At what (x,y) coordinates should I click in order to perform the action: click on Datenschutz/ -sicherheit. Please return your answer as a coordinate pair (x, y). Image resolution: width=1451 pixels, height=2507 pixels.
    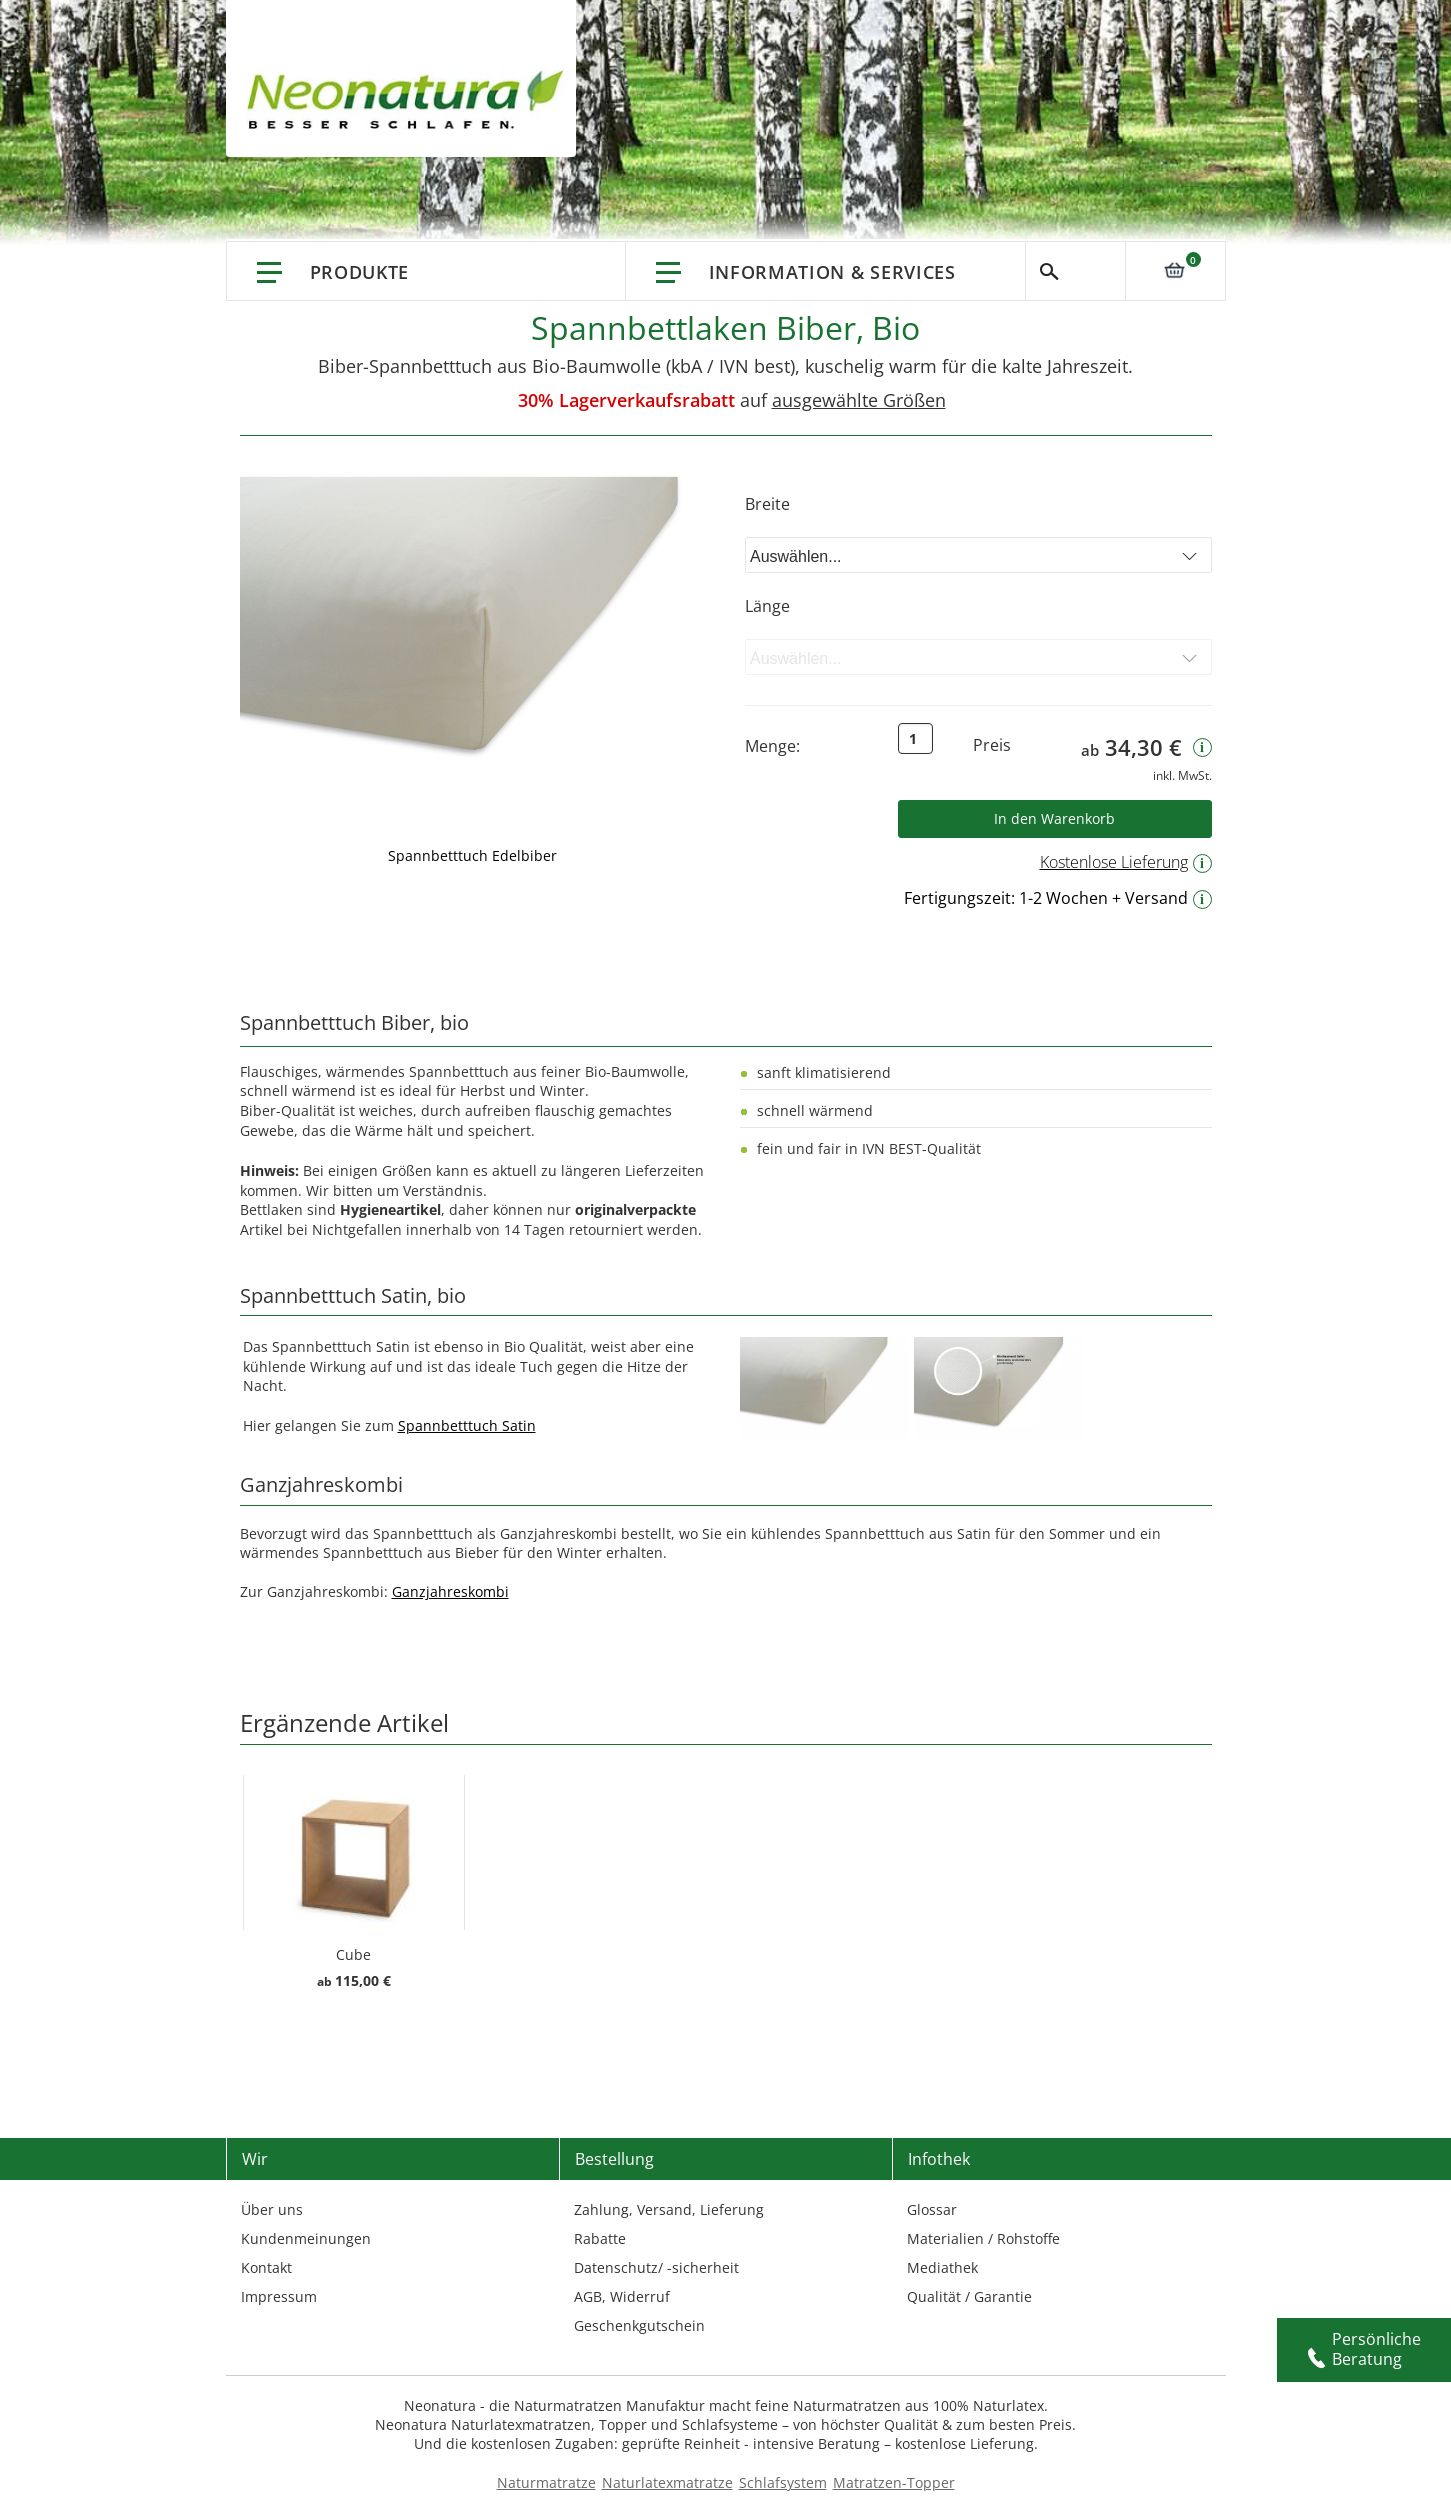
    Looking at the image, I should click on (656, 2267).